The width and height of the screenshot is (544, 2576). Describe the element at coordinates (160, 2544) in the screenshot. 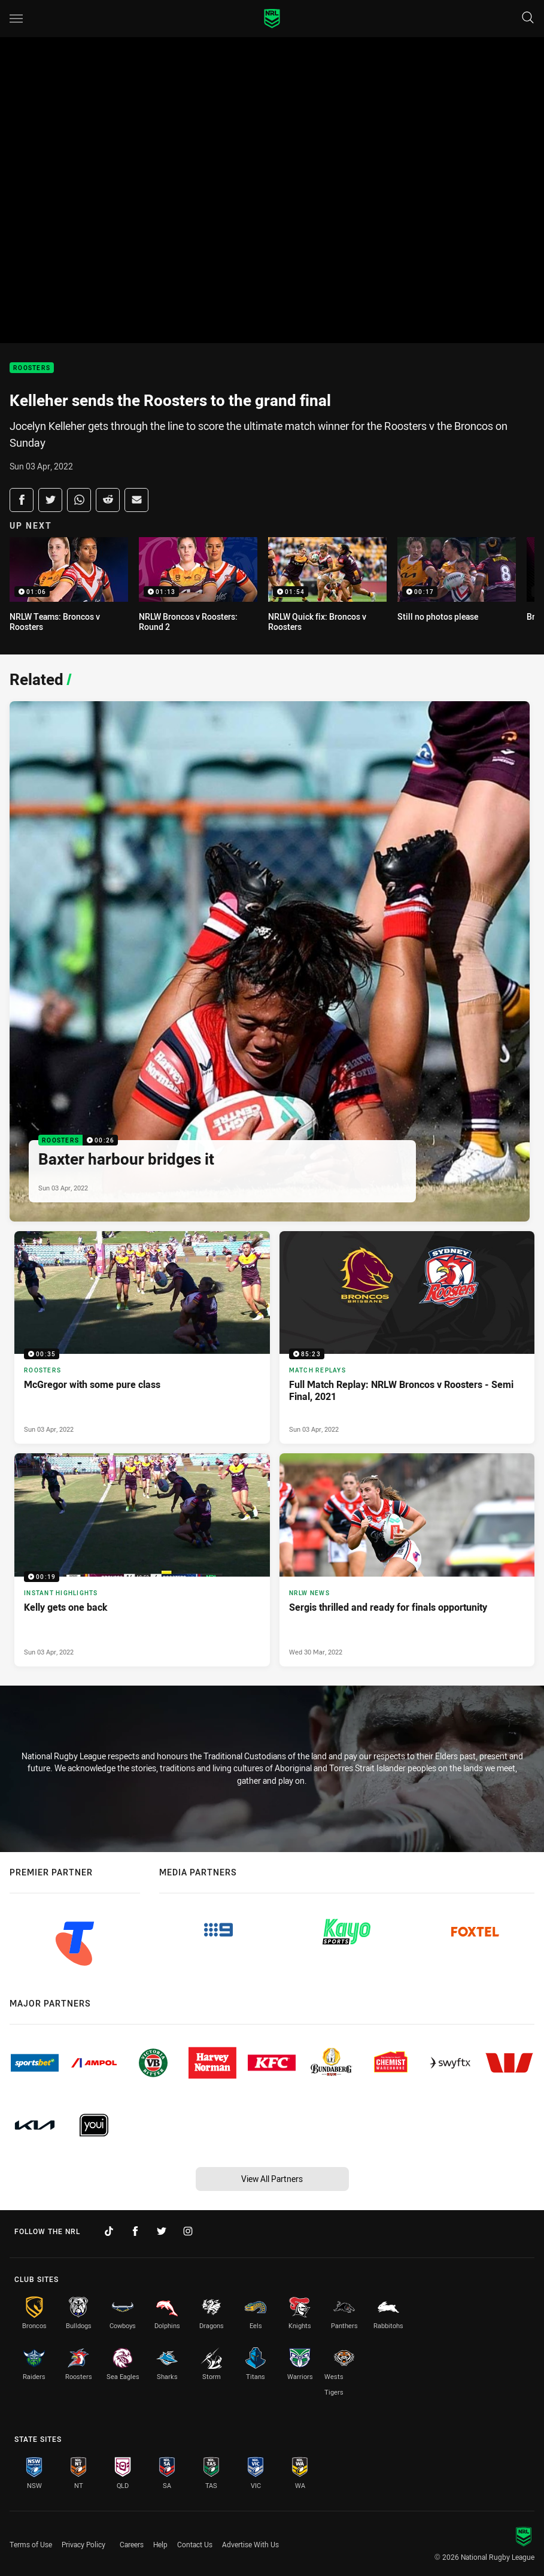

I see `Help` at that location.